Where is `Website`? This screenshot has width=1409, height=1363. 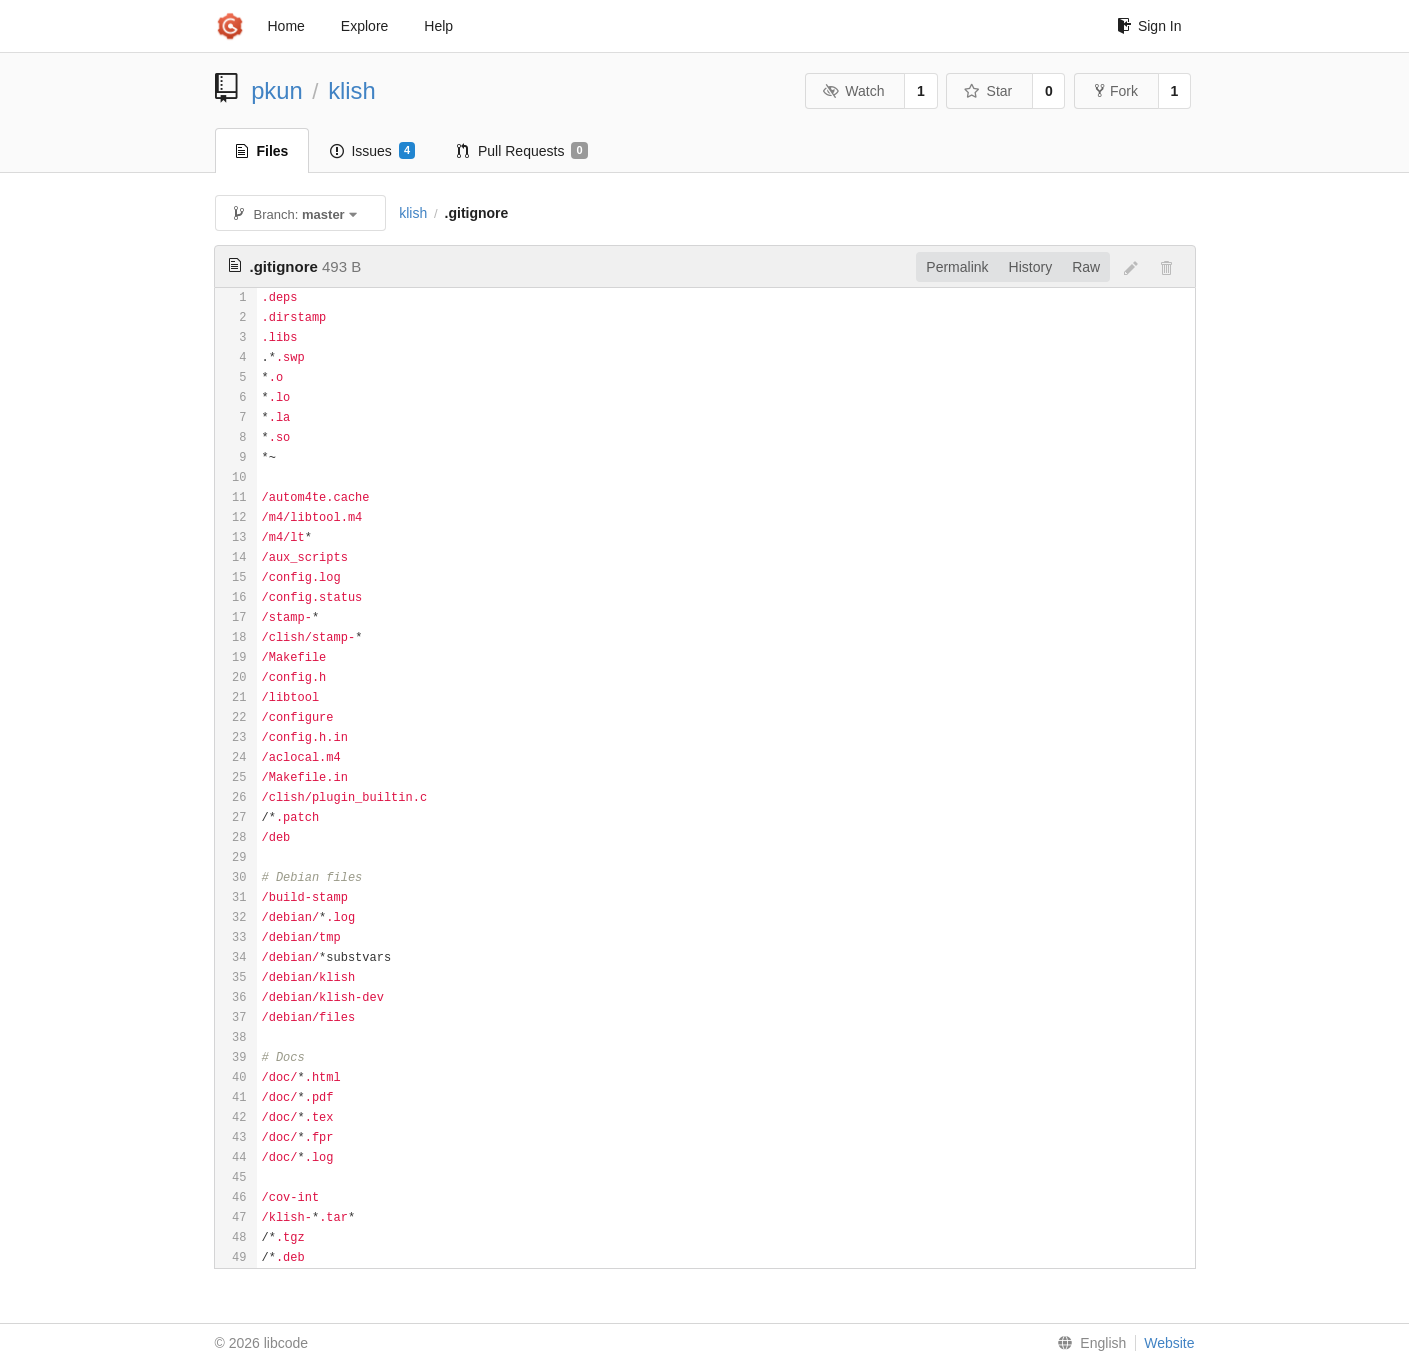 Website is located at coordinates (1169, 1343).